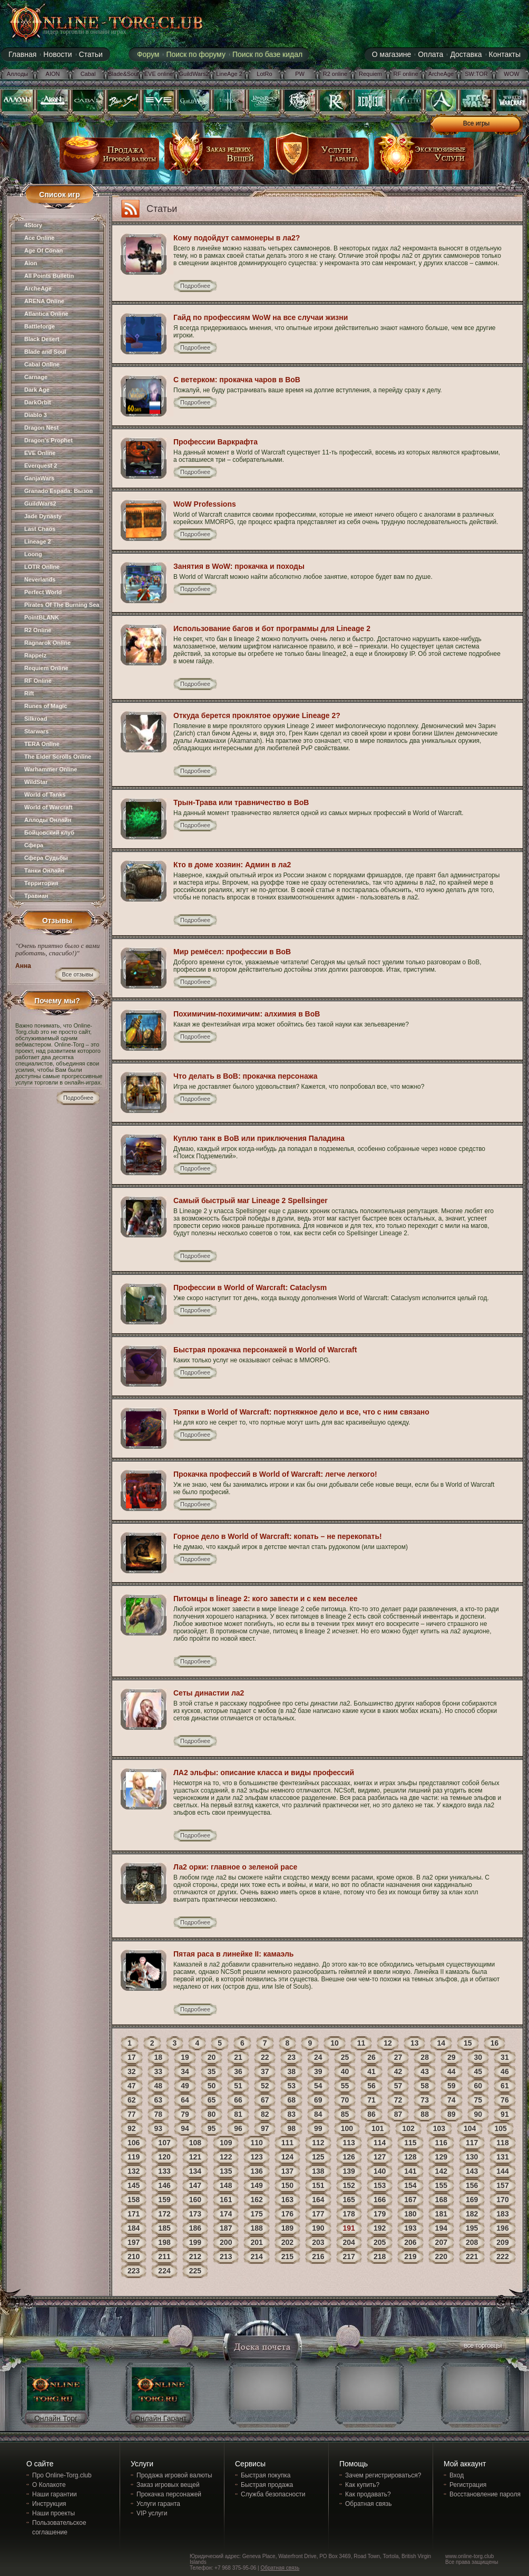  Describe the element at coordinates (33, 554) in the screenshot. I see `Loong` at that location.